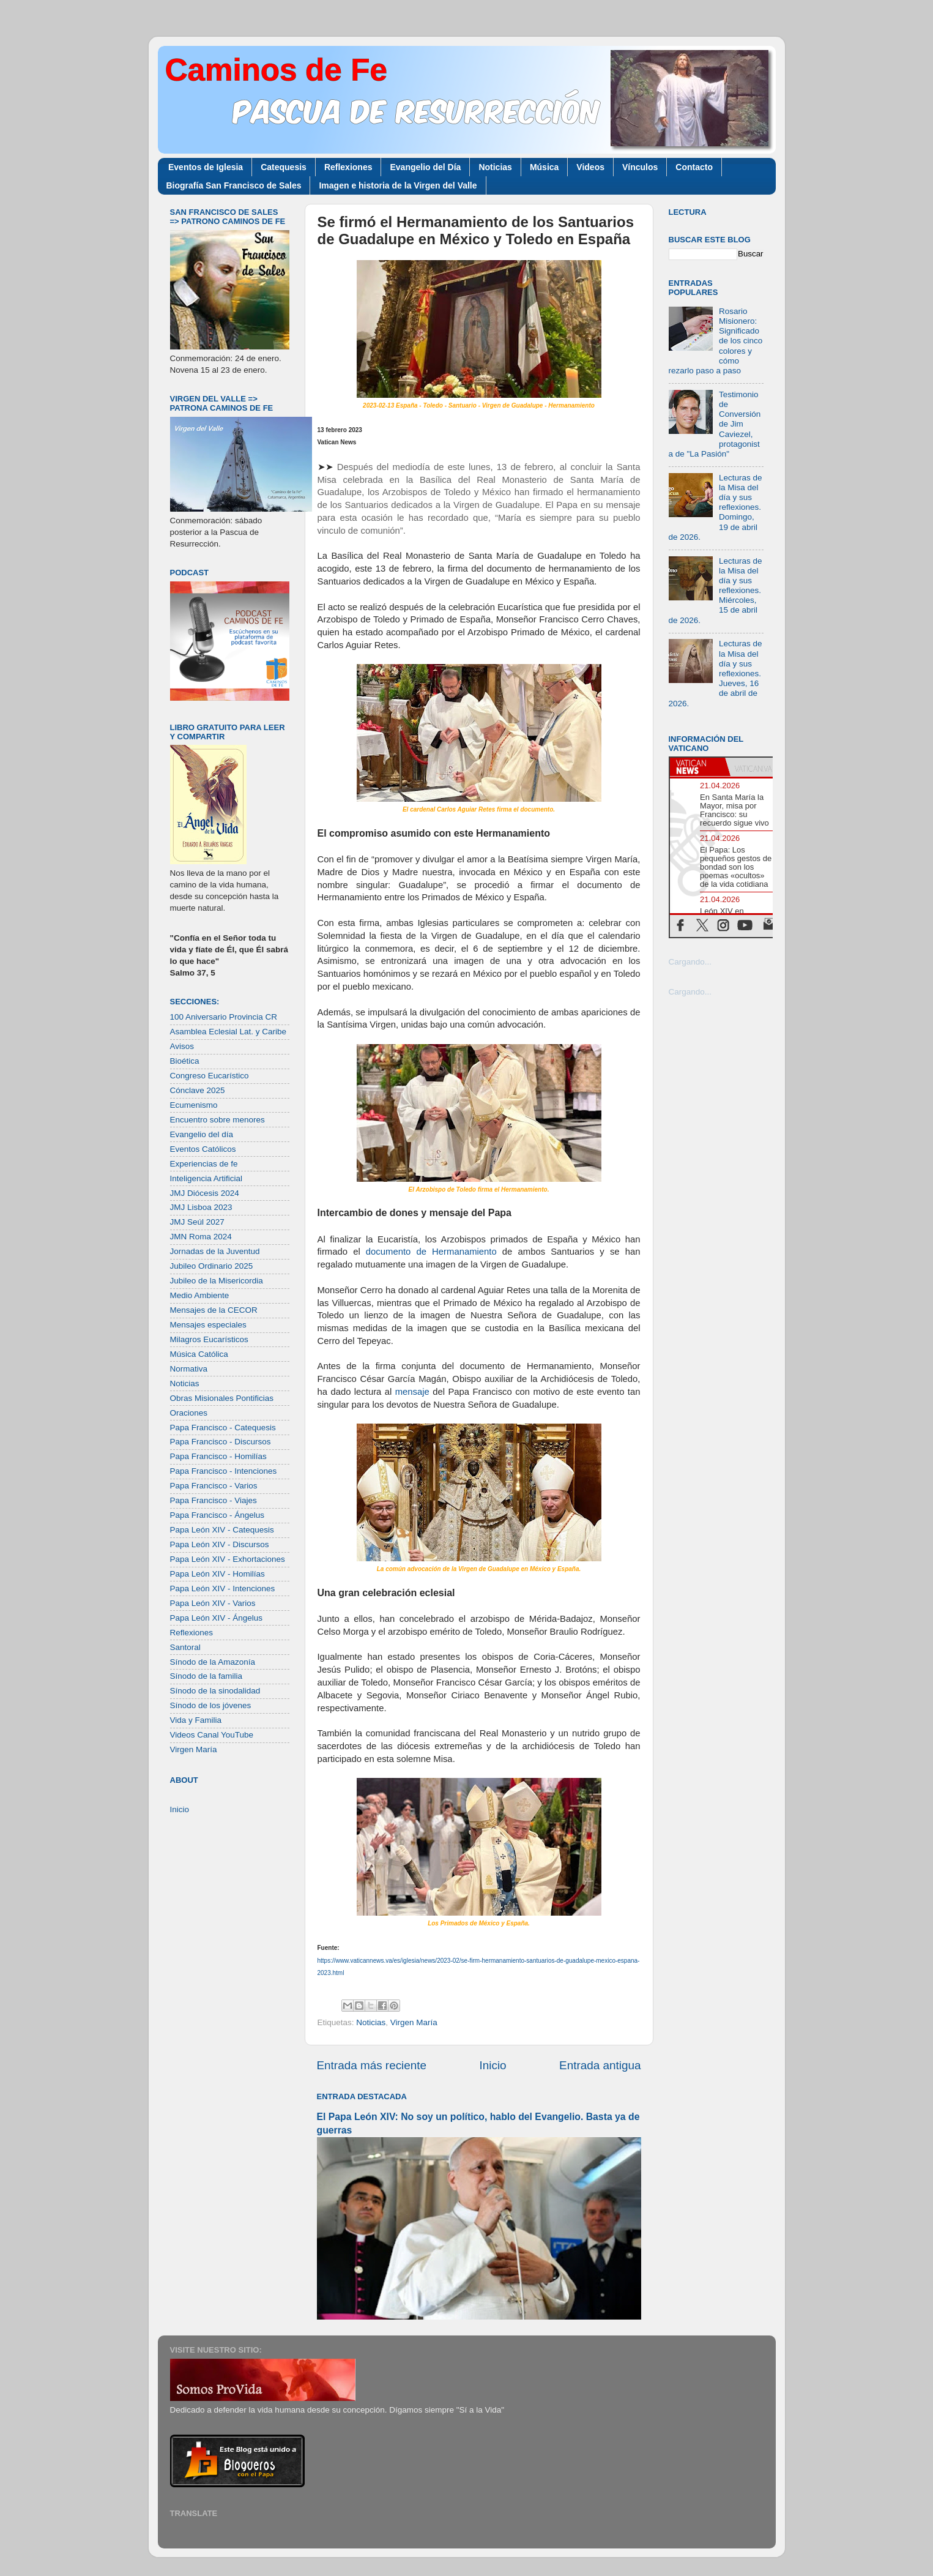 This screenshot has width=933, height=2576. Describe the element at coordinates (640, 167) in the screenshot. I see `Vínculos` at that location.